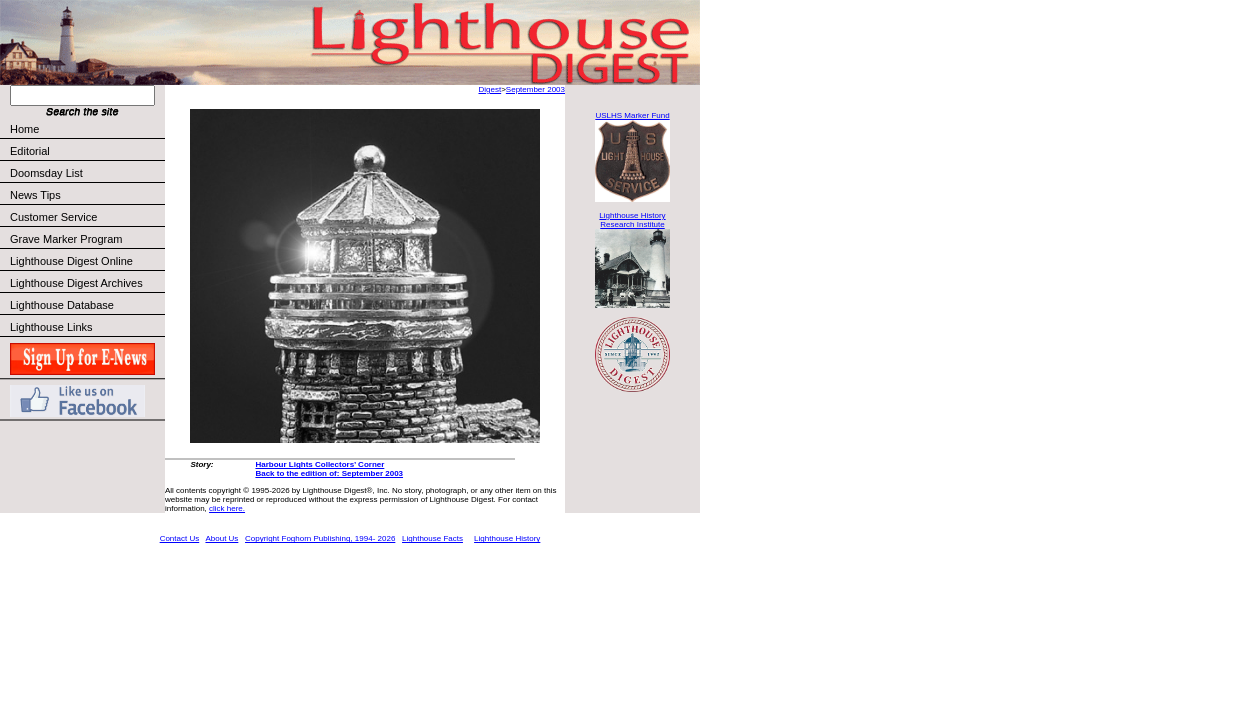 The height and width of the screenshot is (720, 1243). I want to click on Doomsday List, so click(46, 173).